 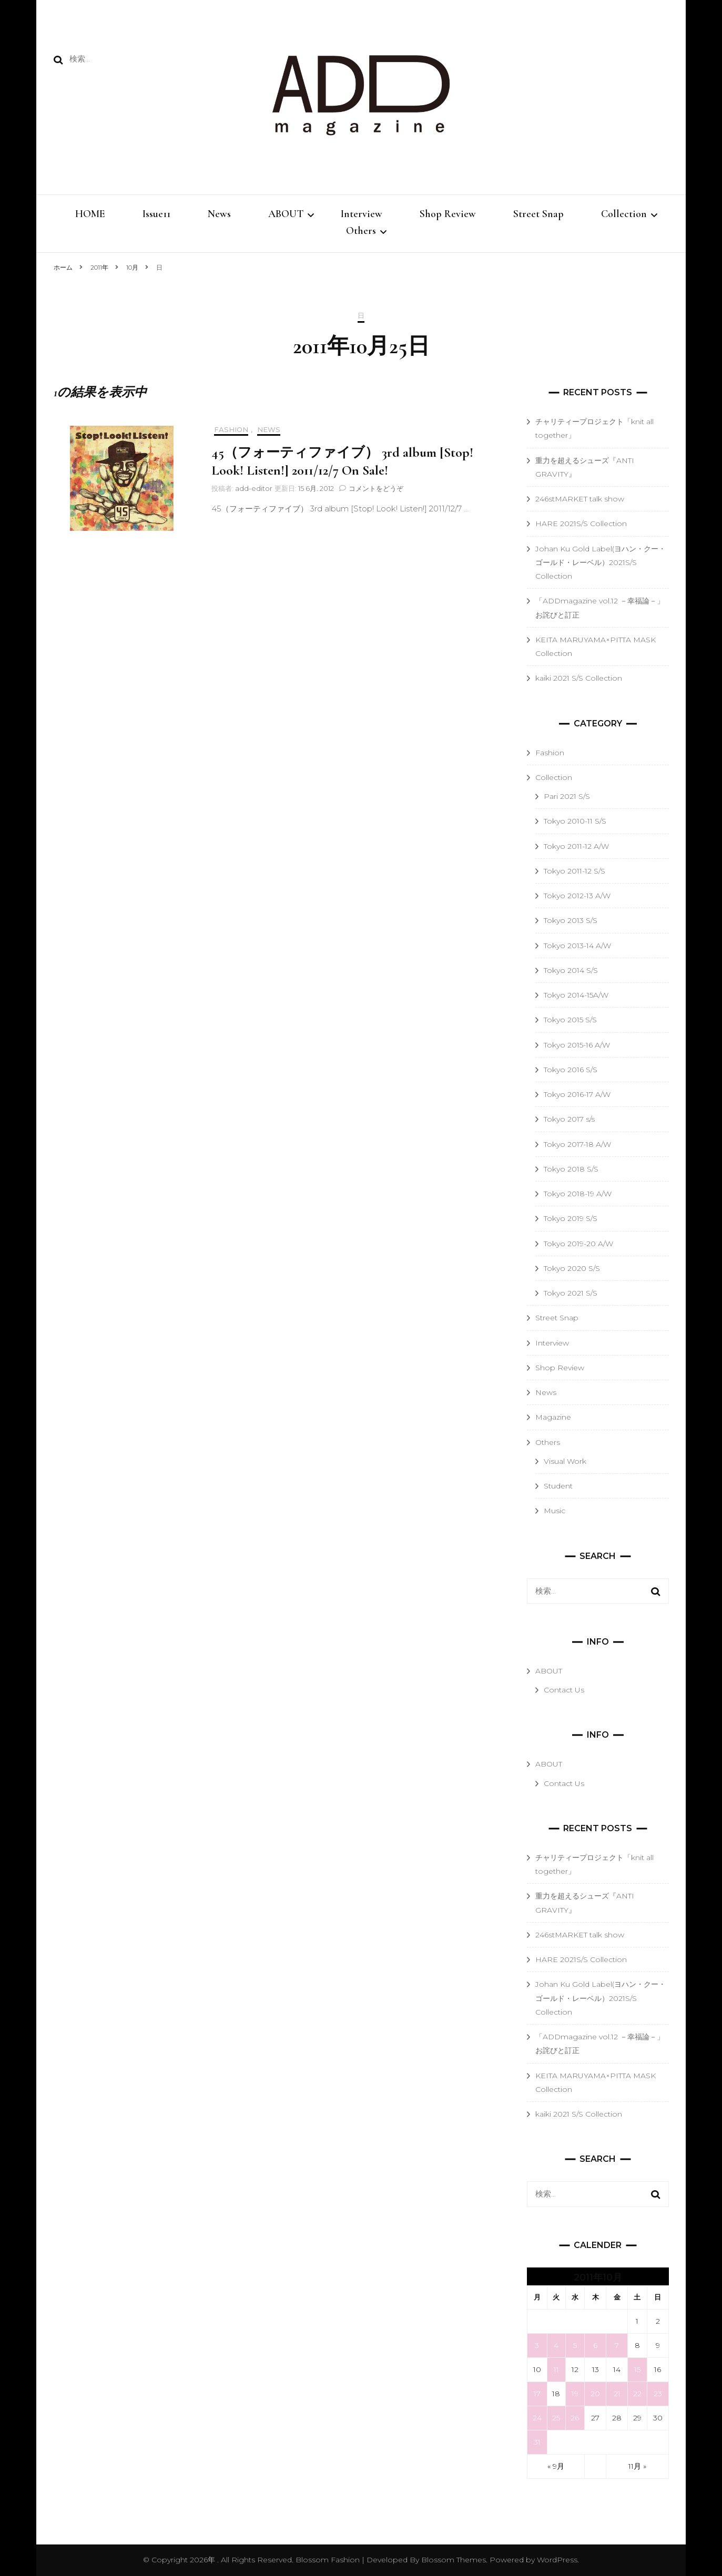 I want to click on Shop Review, so click(x=448, y=214).